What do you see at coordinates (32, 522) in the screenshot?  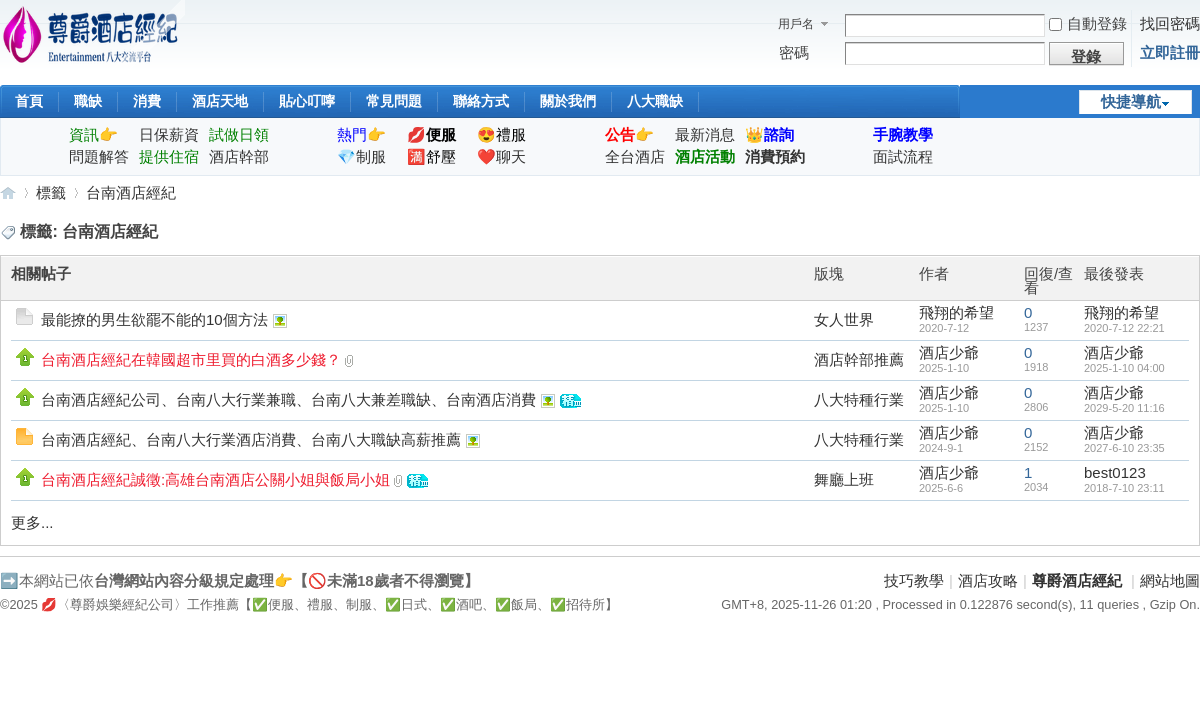 I see `更多...` at bounding box center [32, 522].